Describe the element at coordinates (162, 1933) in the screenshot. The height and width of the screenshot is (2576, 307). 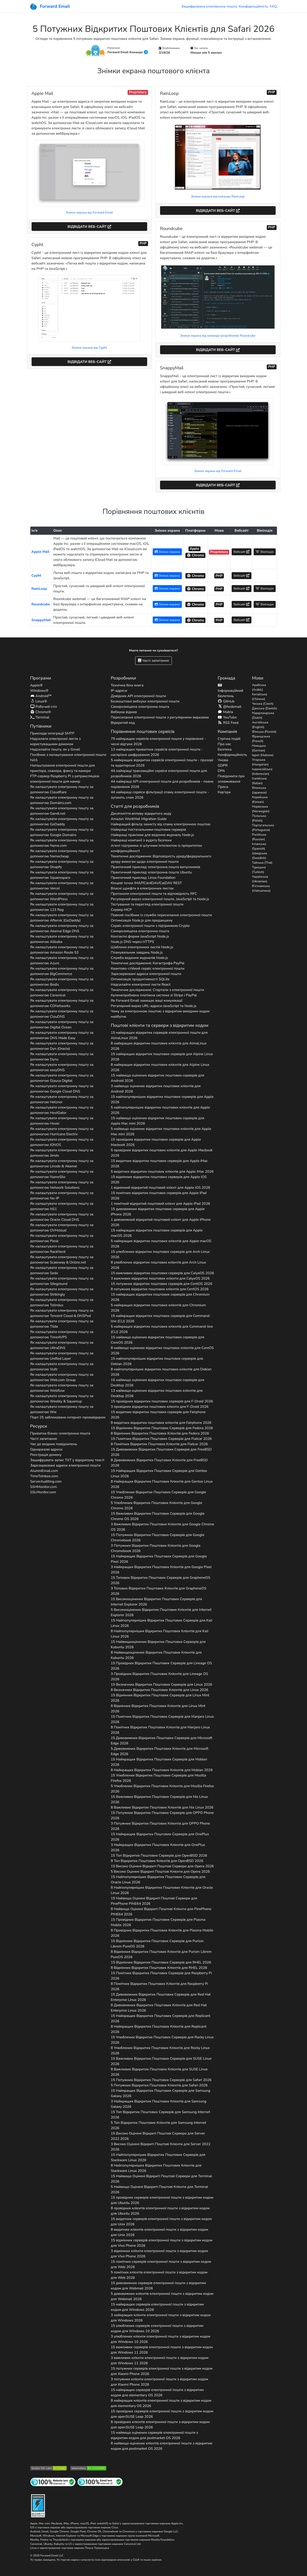
I see `8 Провідних Відкритих Поштових Клієнтів для 2026` at that location.